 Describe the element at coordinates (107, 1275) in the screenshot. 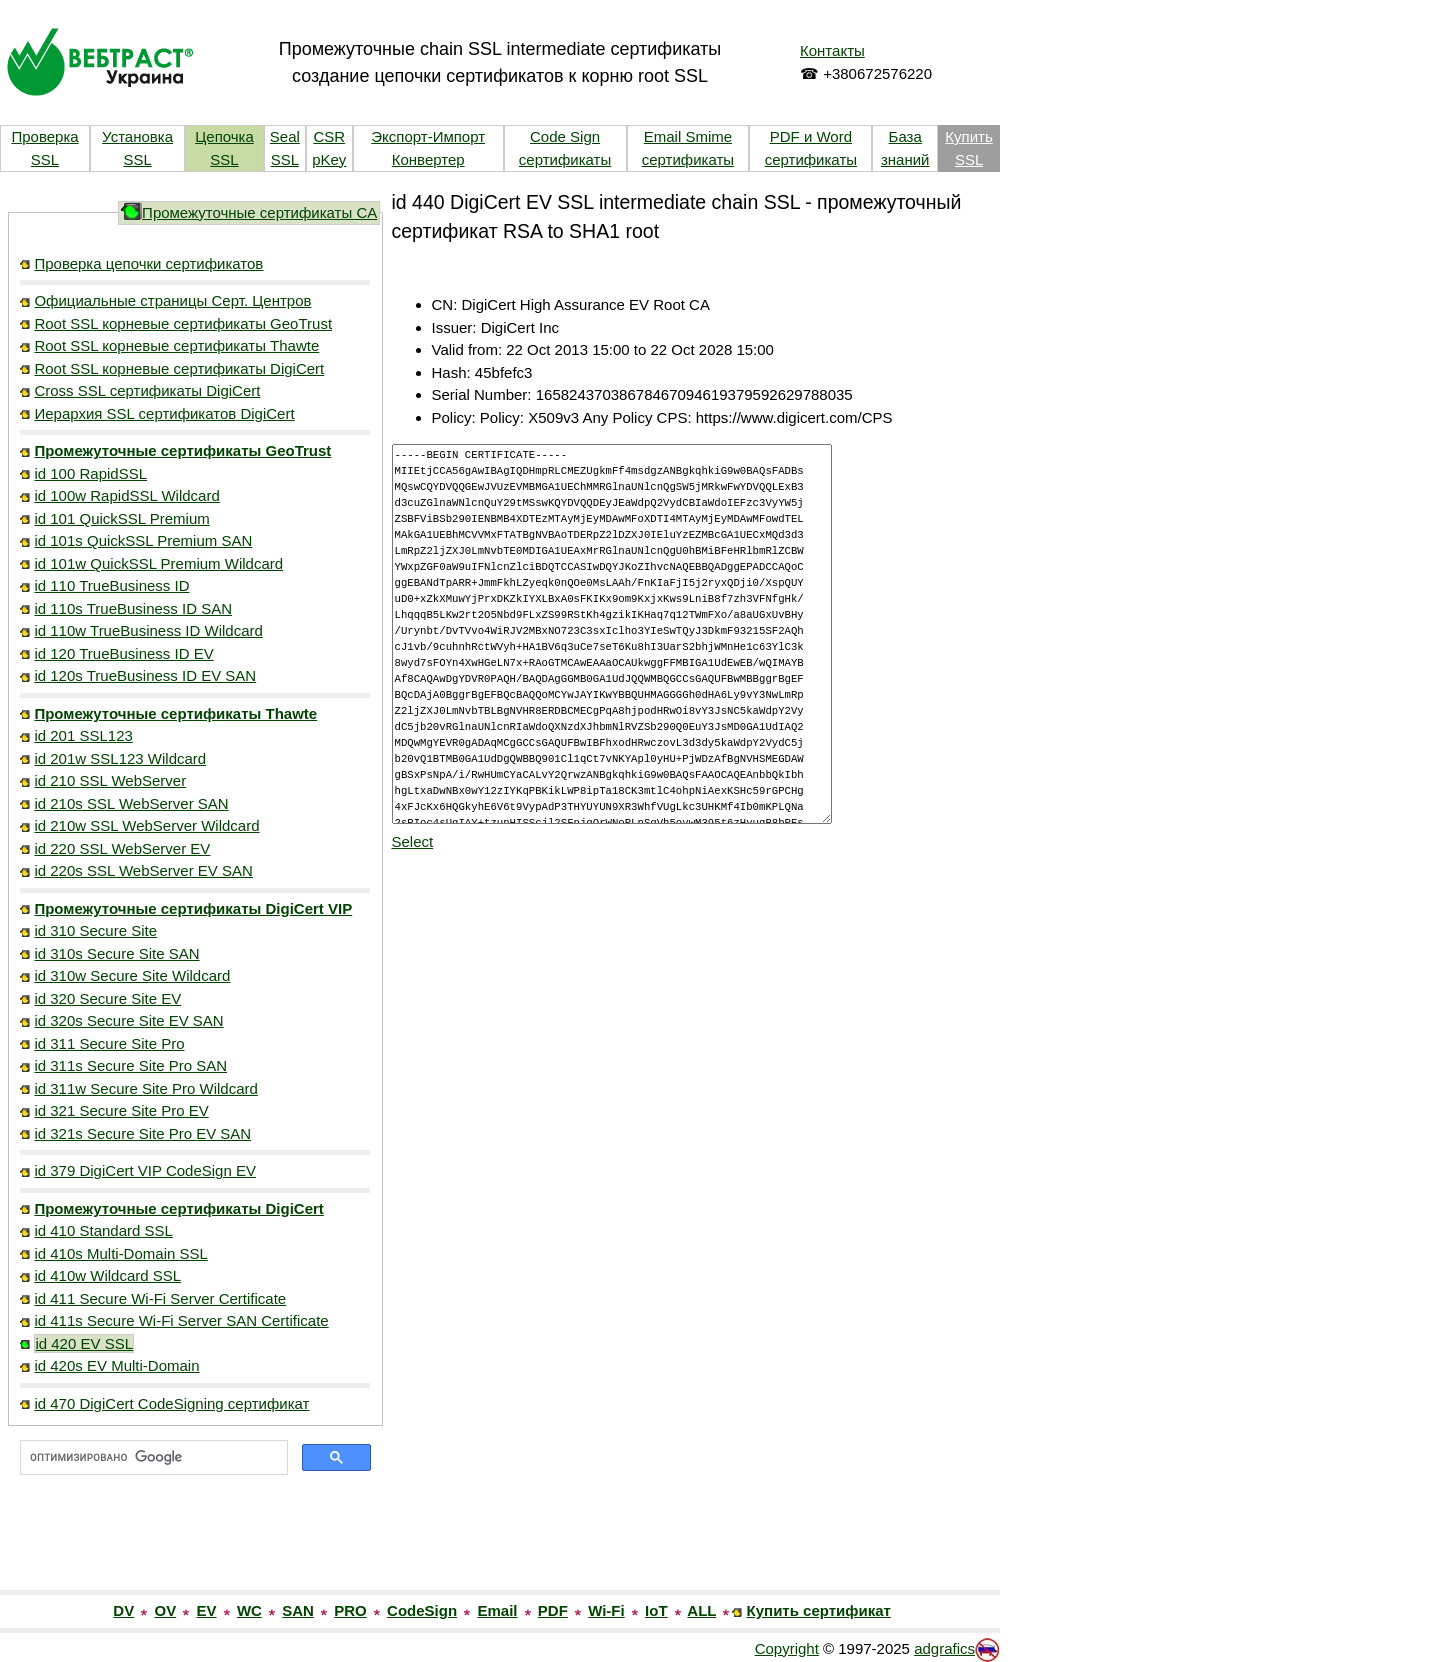

I see `id 410w Wildcard SSL` at that location.